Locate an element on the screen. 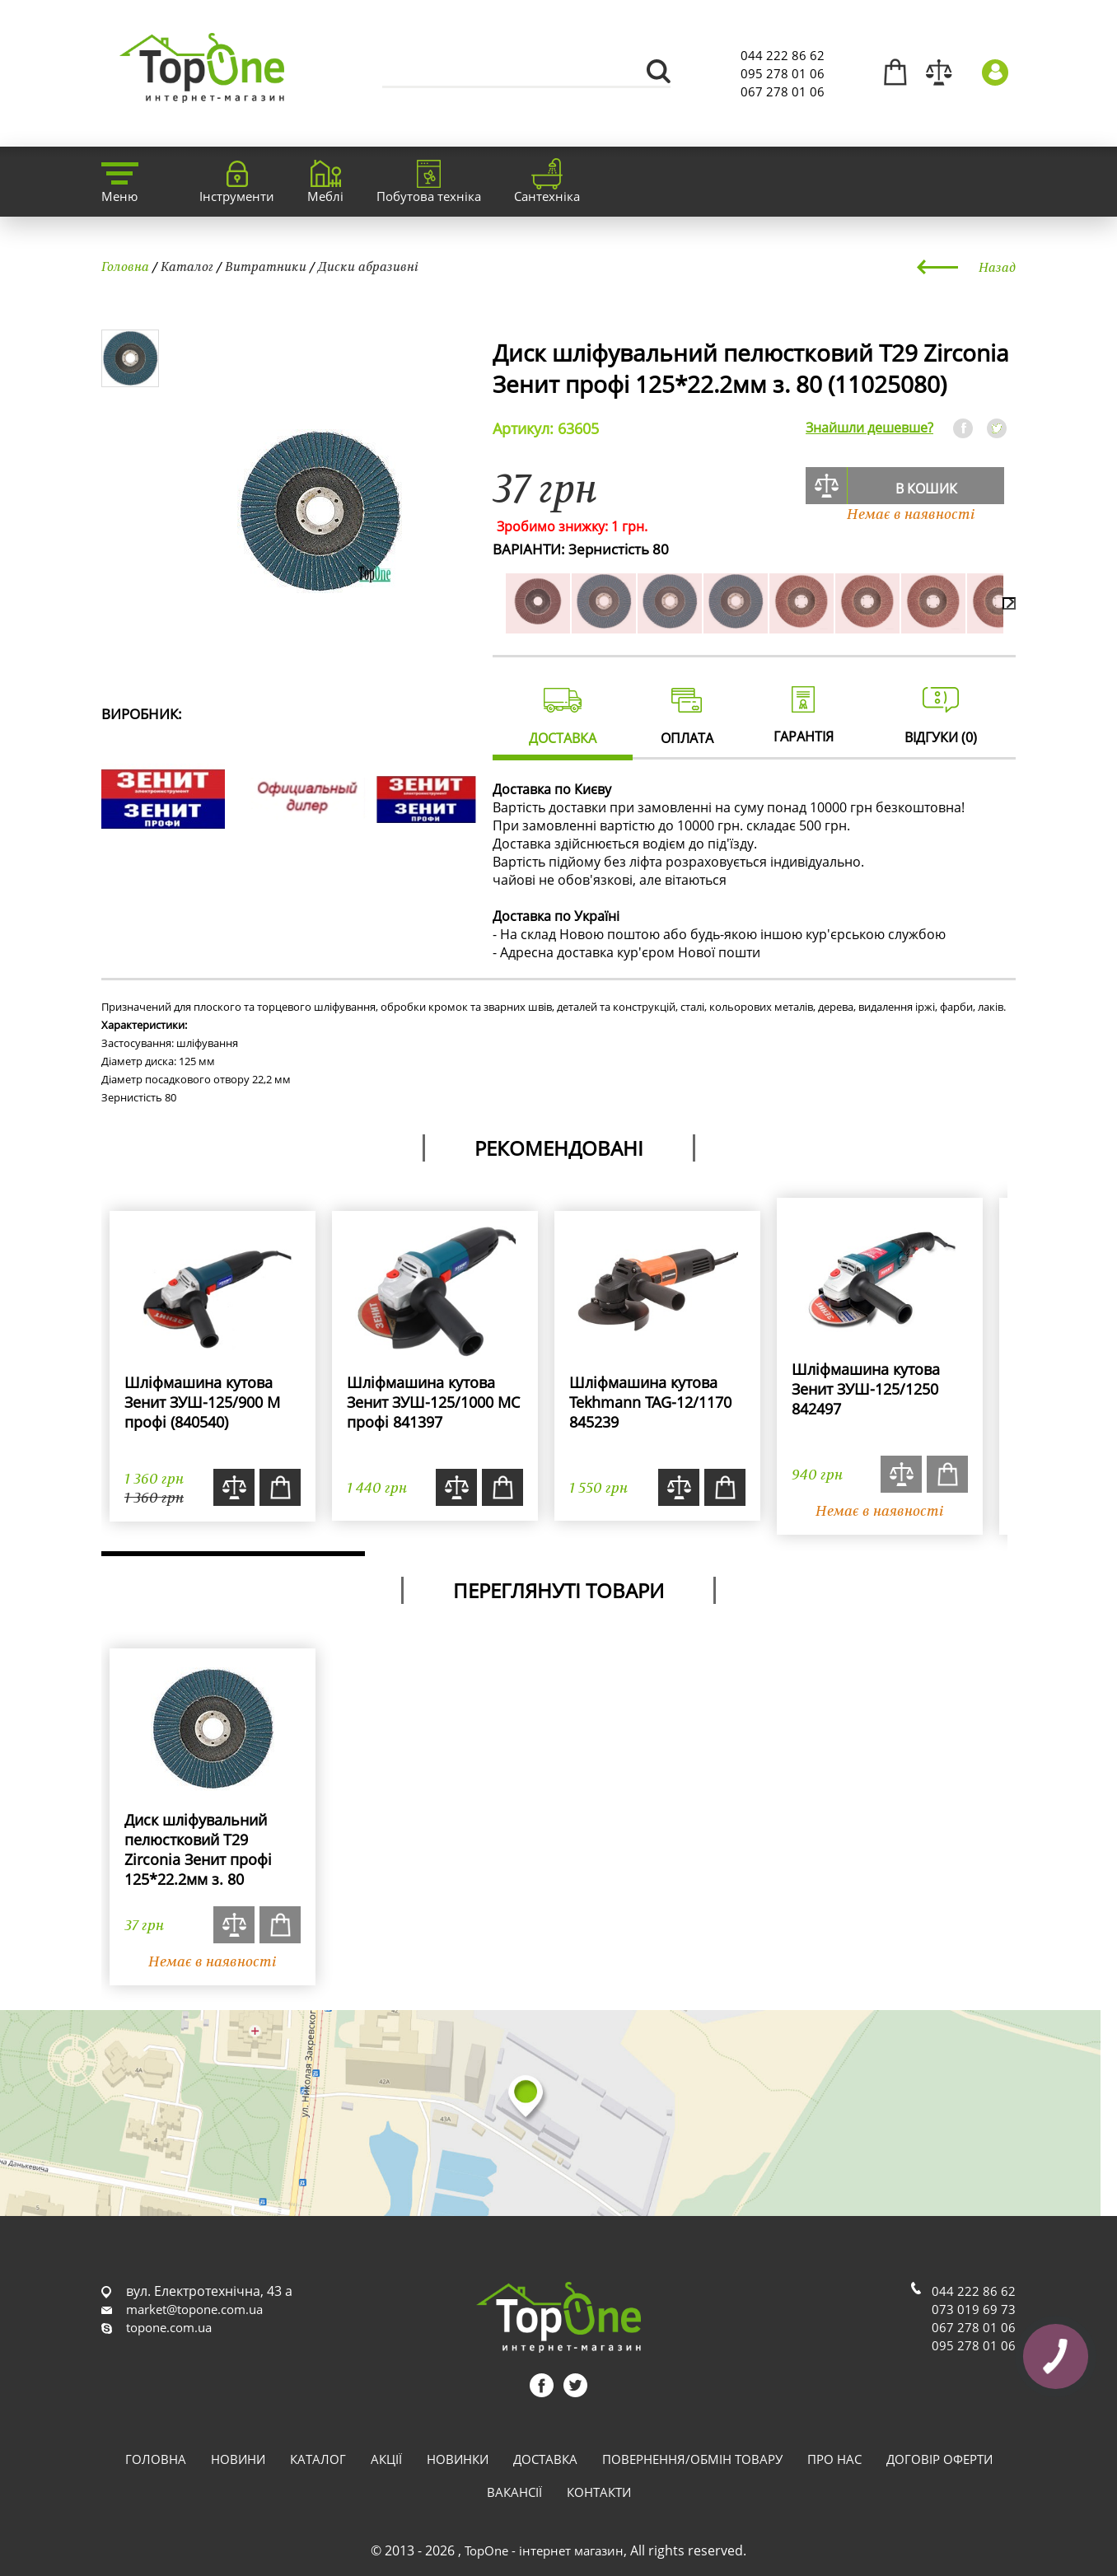  044 222 86 62 is located at coordinates (783, 55).